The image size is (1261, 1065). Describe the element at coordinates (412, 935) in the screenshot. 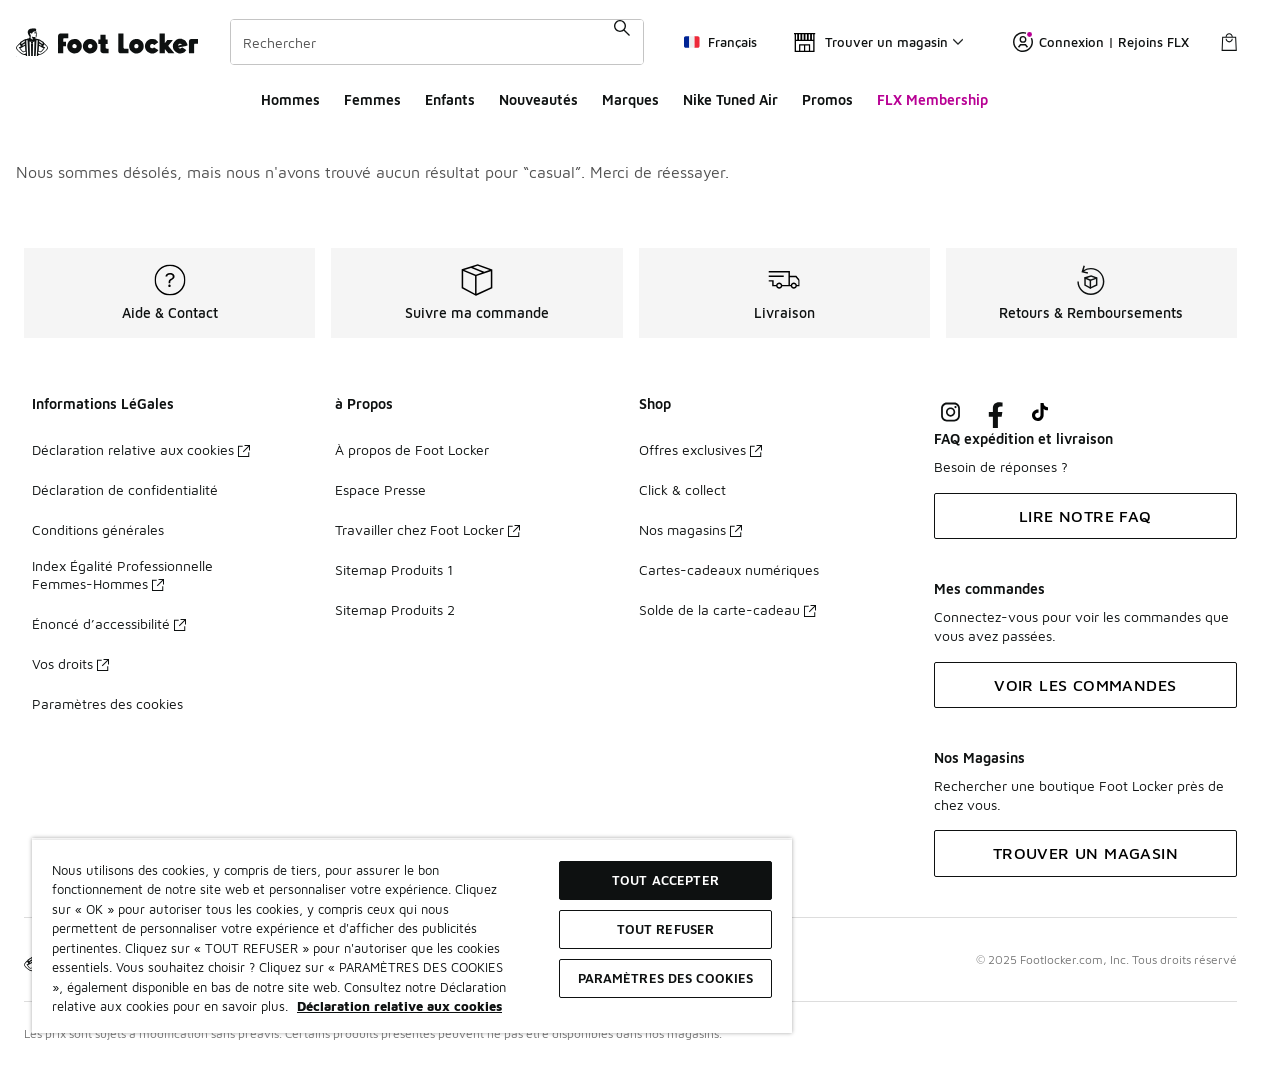

I see `[region]` at that location.